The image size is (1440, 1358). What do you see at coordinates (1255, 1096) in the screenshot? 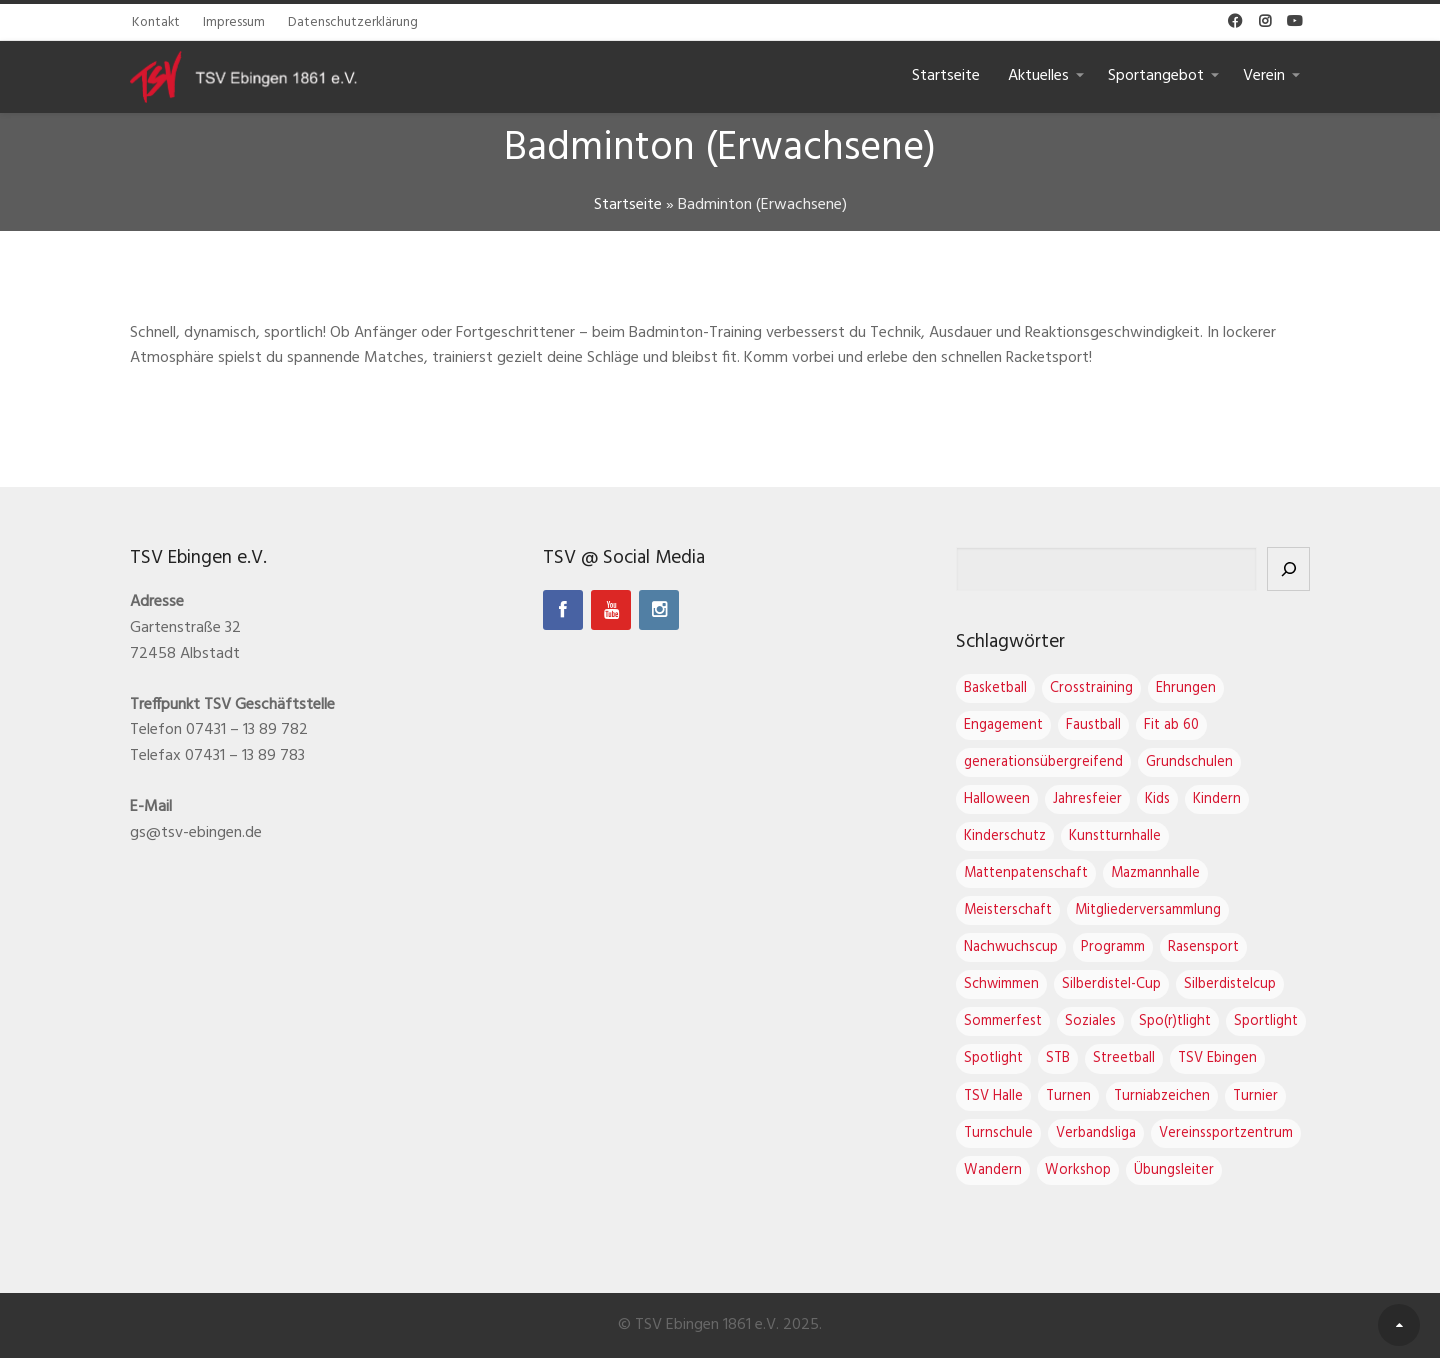
I see `Turnier [Turnier (1 Eintrag)]` at bounding box center [1255, 1096].